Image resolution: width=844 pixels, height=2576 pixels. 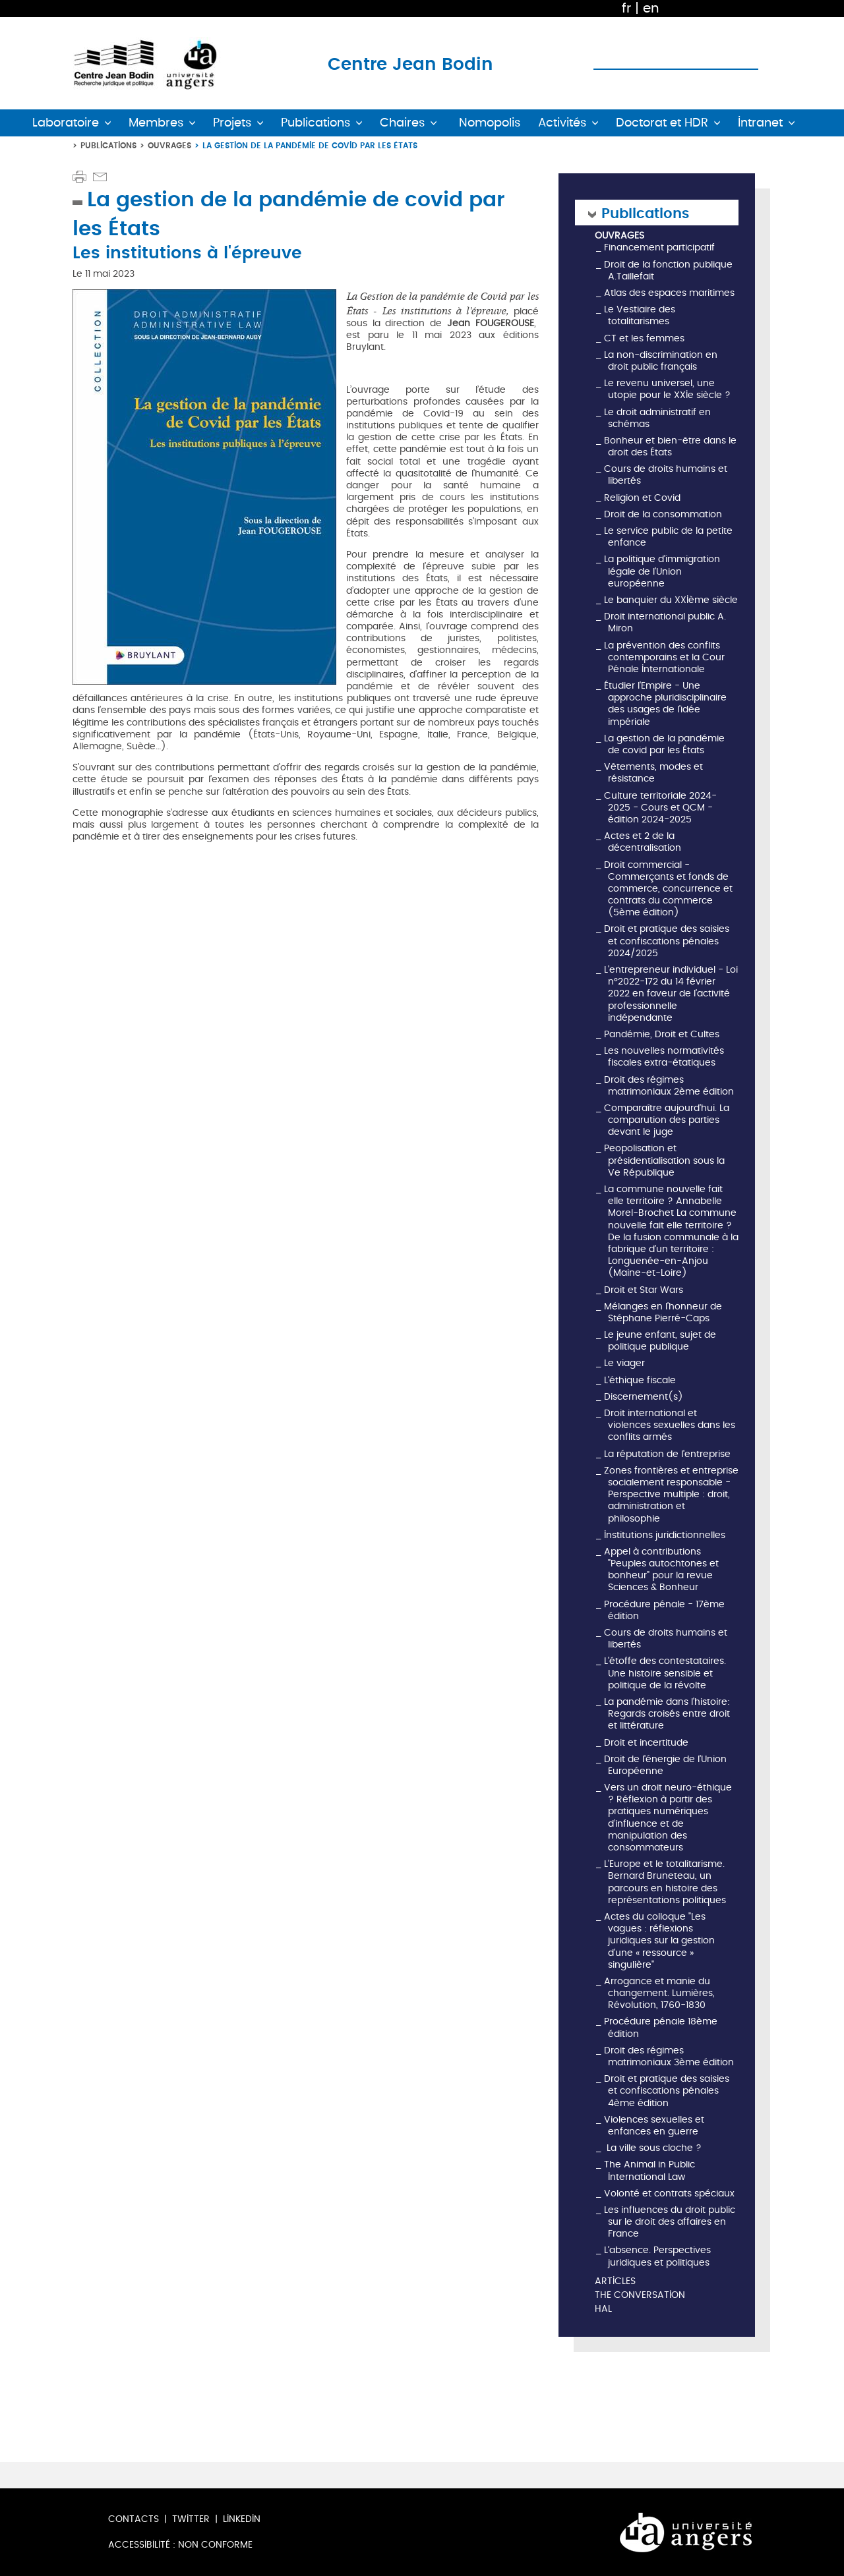 What do you see at coordinates (660, 361) in the screenshot?
I see `La non-discrimination en droit public français` at bounding box center [660, 361].